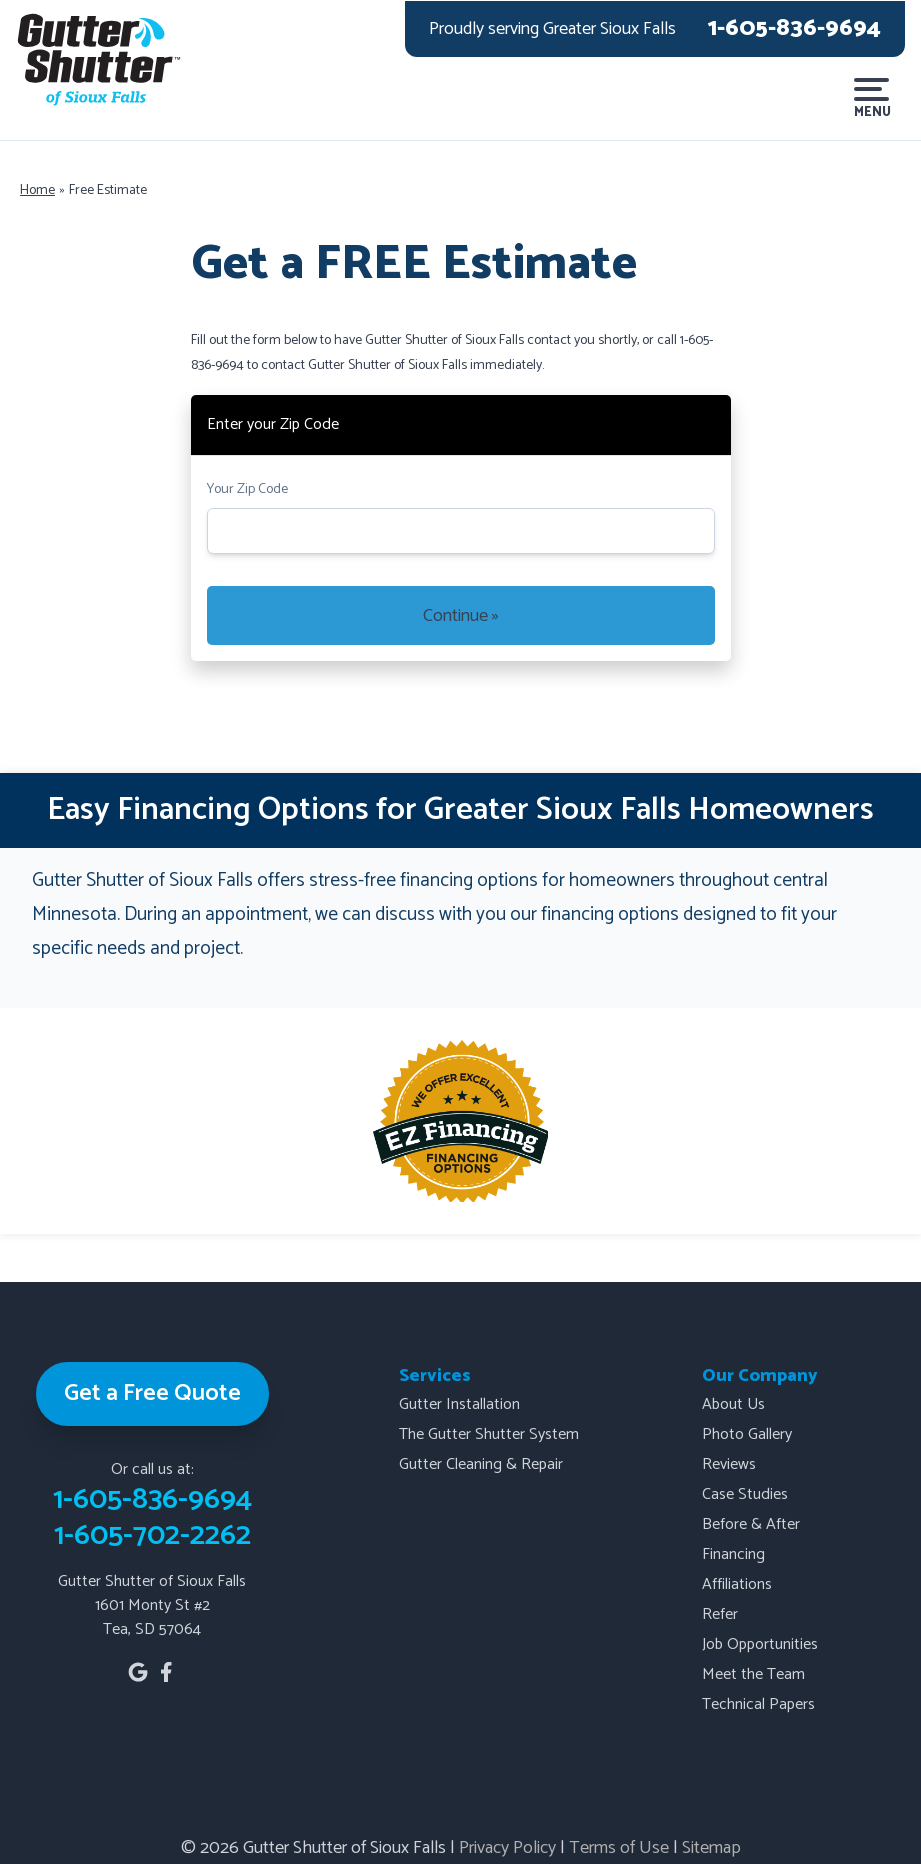 The height and width of the screenshot is (1864, 921). I want to click on Job Opportunities, so click(760, 1644).